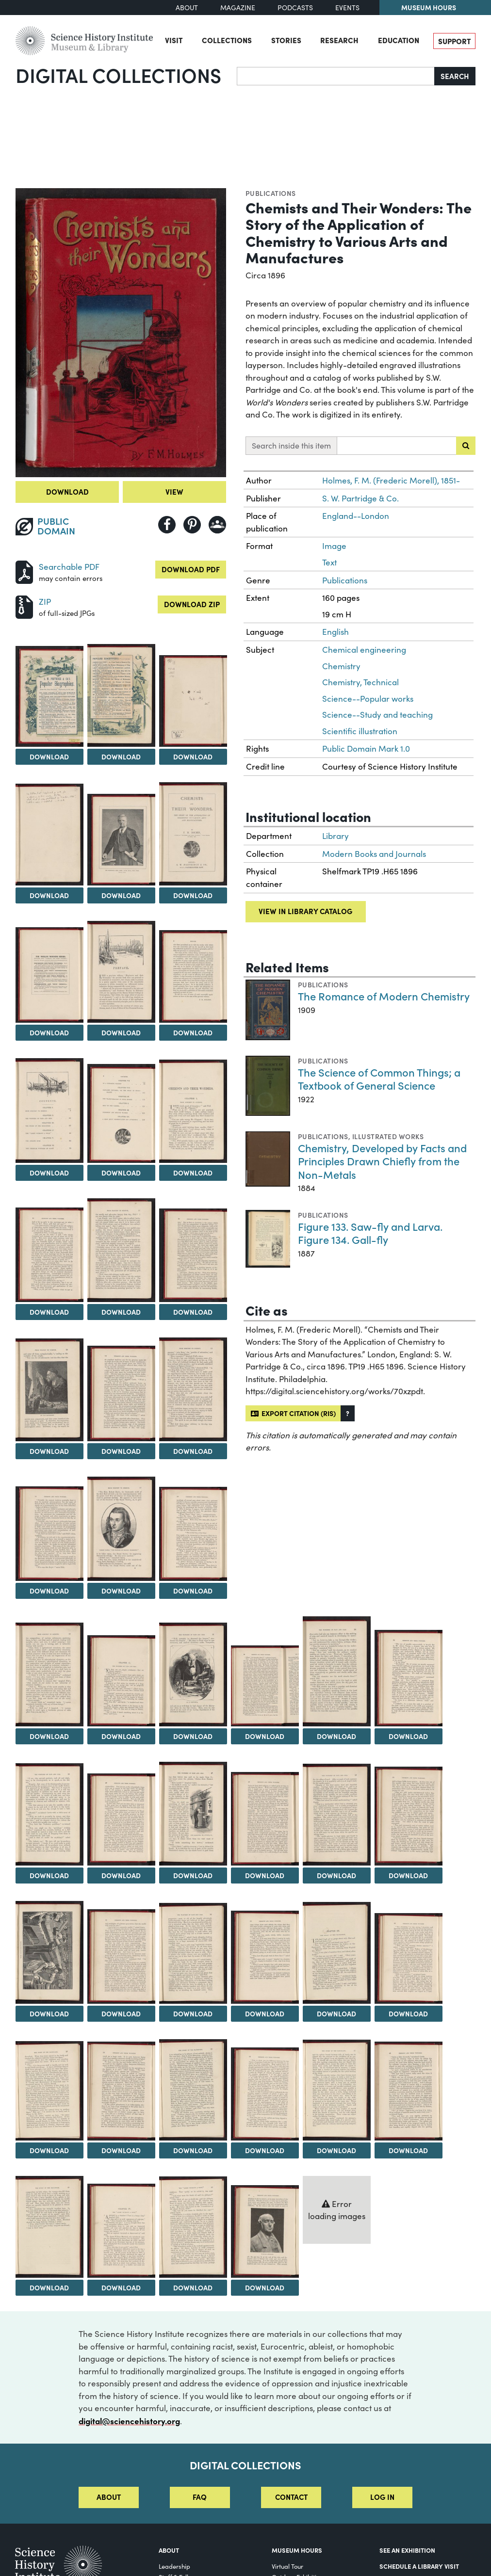 This screenshot has height=2576, width=491. What do you see at coordinates (382, 2497) in the screenshot?
I see `Log in` at bounding box center [382, 2497].